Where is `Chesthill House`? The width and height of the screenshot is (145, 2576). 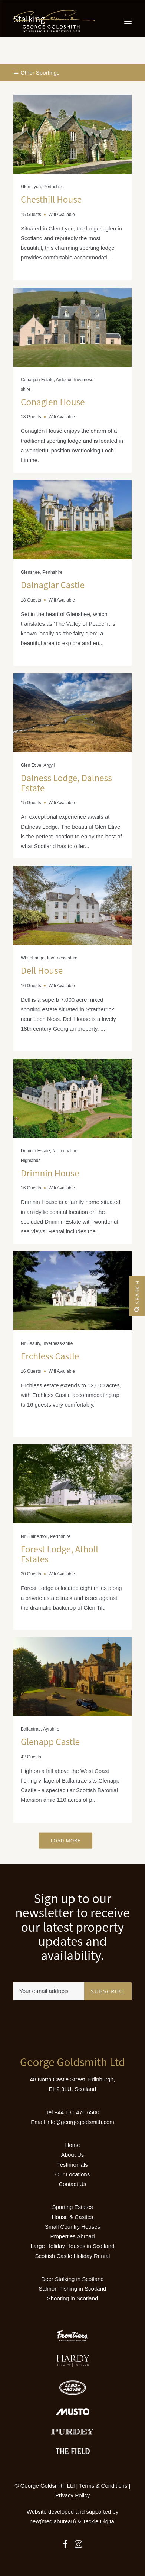
Chesthill House is located at coordinates (51, 199).